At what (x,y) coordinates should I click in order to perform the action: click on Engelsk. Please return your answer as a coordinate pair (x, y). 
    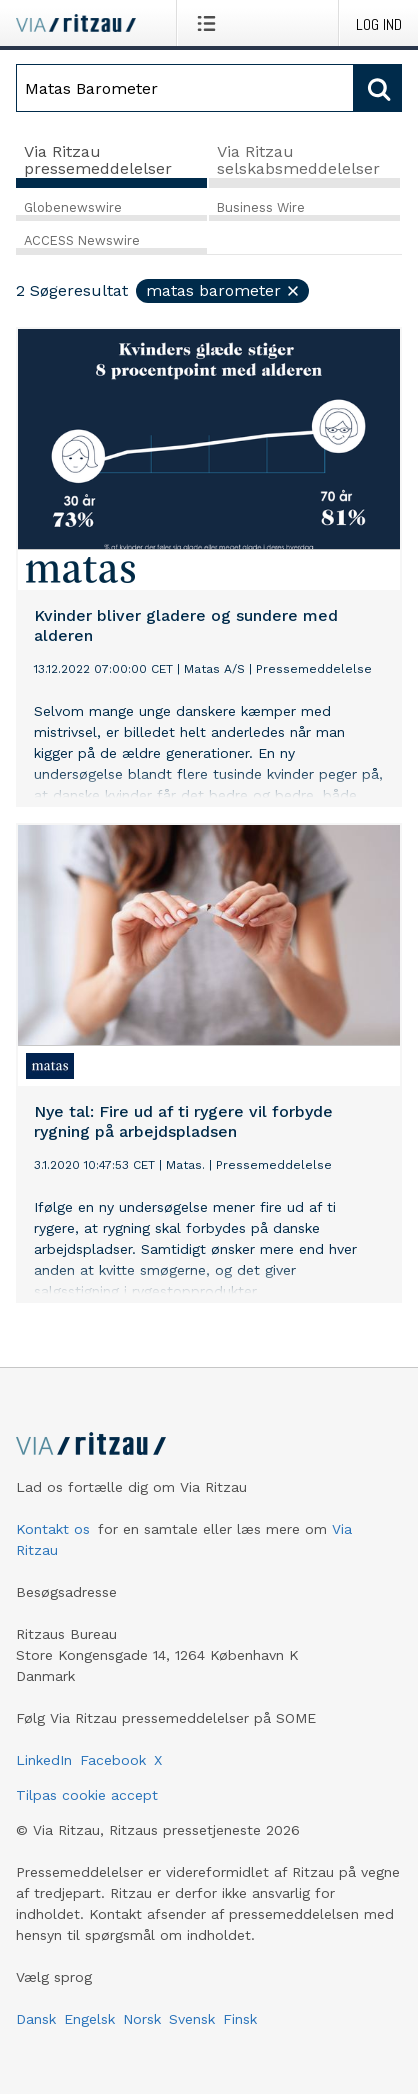
    Looking at the image, I should click on (89, 2019).